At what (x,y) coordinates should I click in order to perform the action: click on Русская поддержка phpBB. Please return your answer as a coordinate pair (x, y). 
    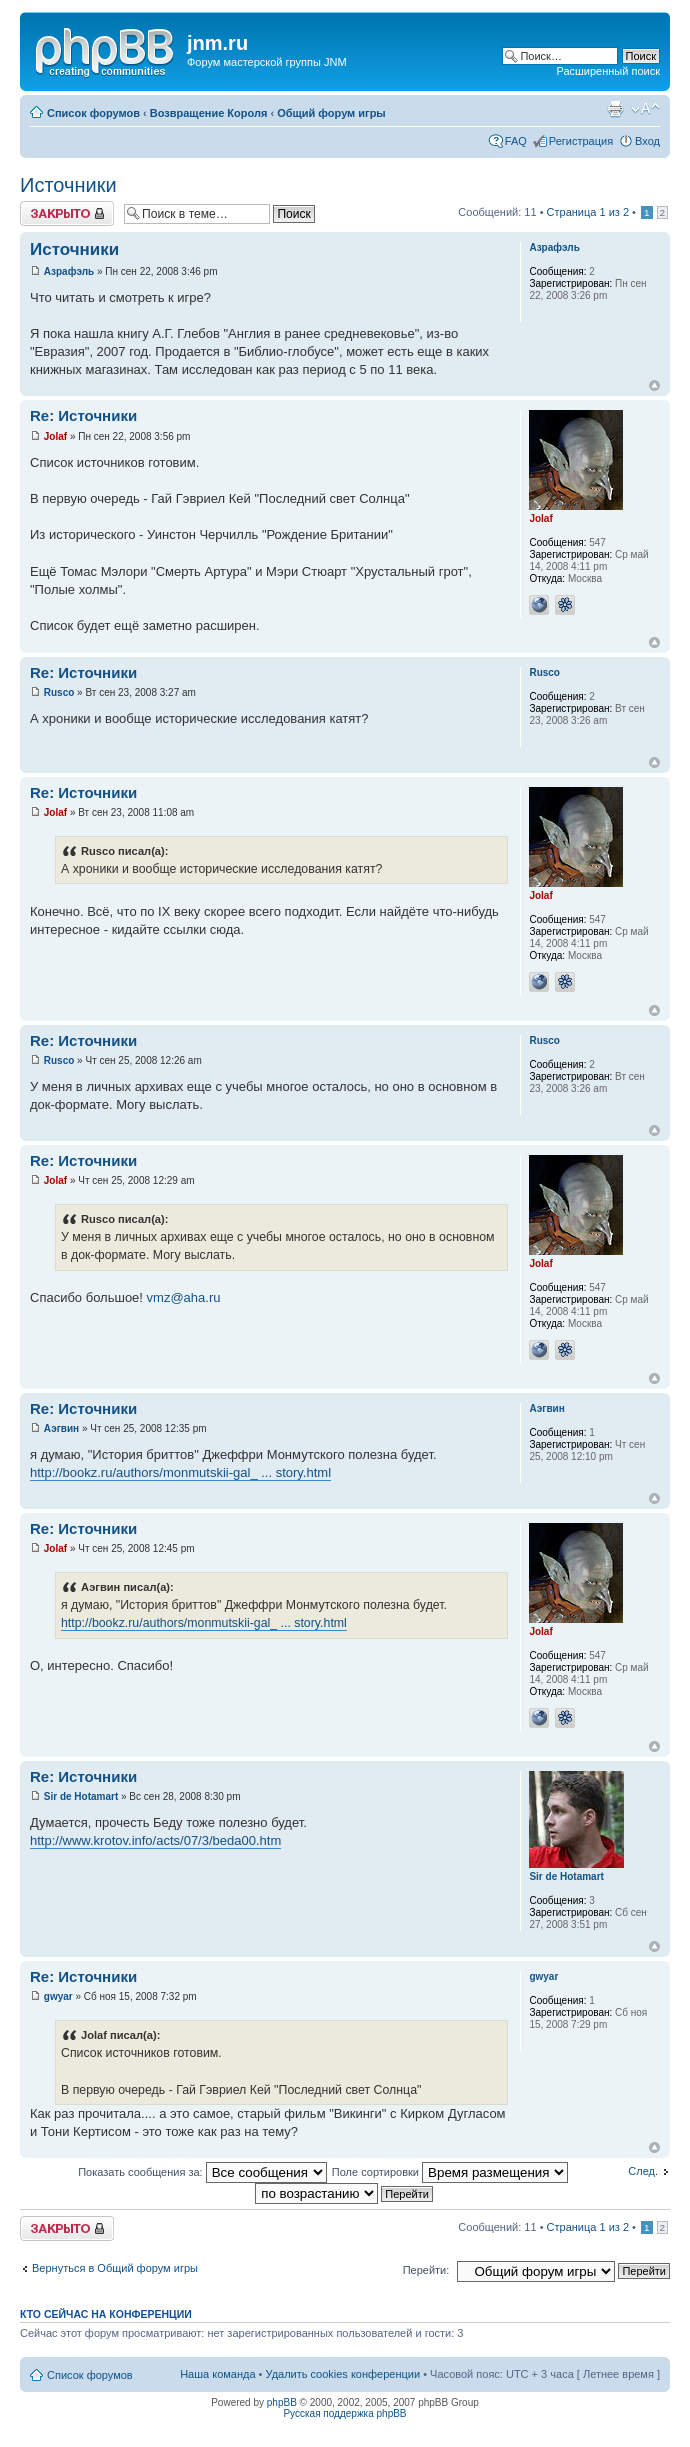
    Looking at the image, I should click on (344, 2413).